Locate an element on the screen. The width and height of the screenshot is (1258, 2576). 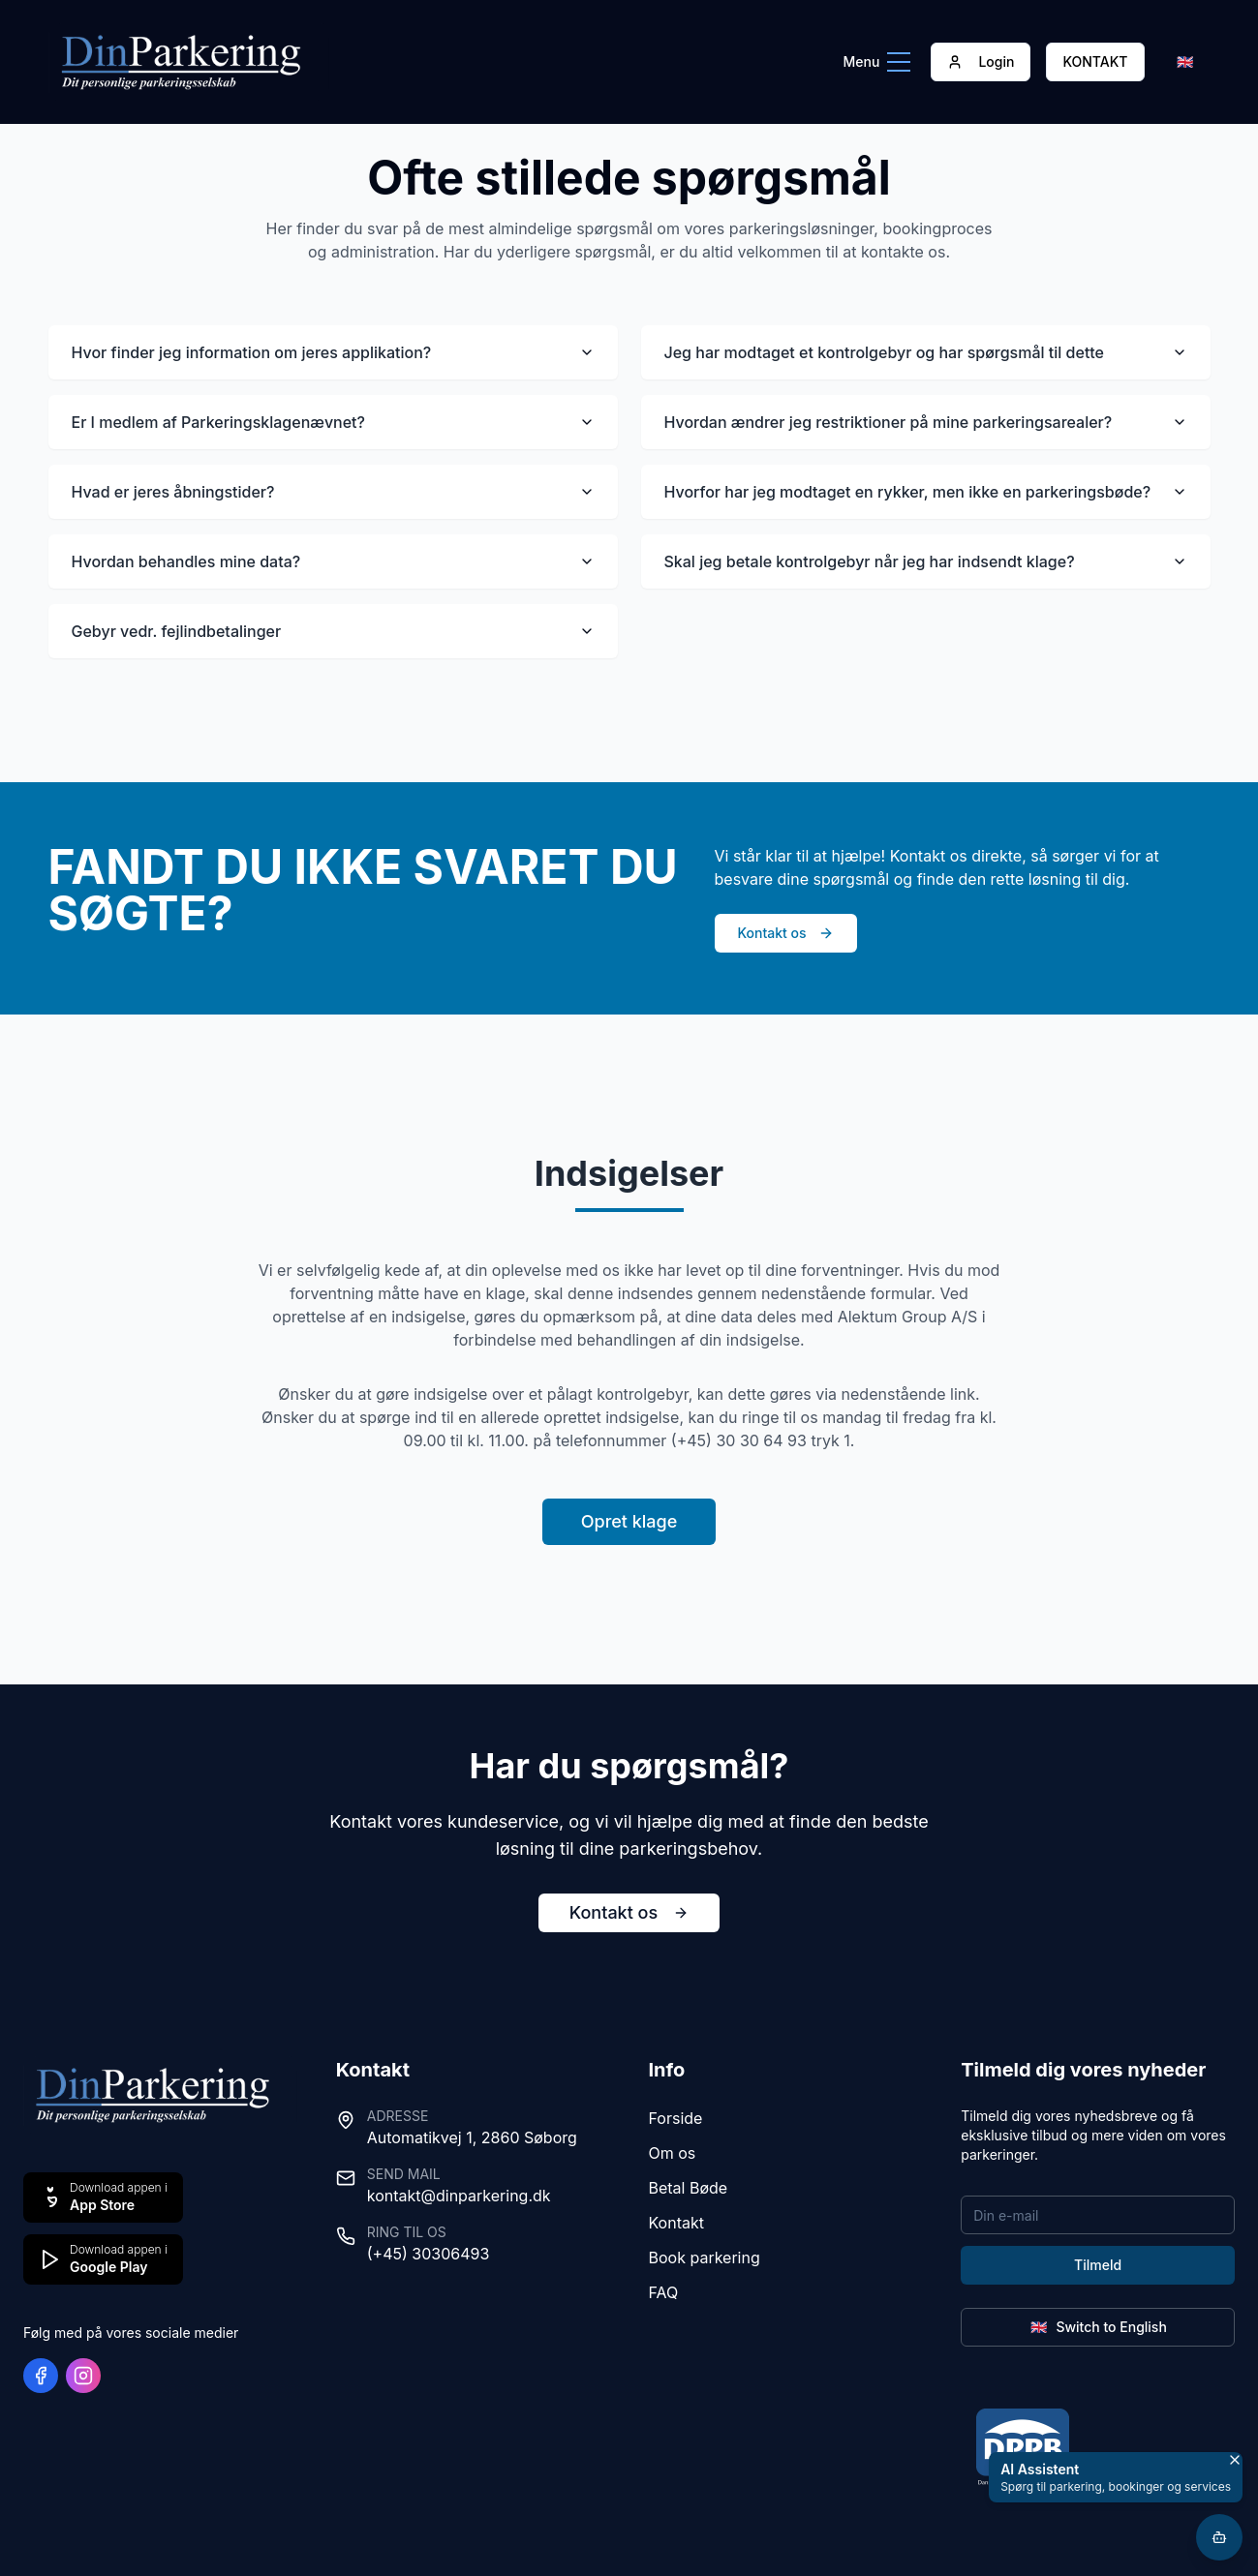
Switch to English is located at coordinates (1097, 2327).